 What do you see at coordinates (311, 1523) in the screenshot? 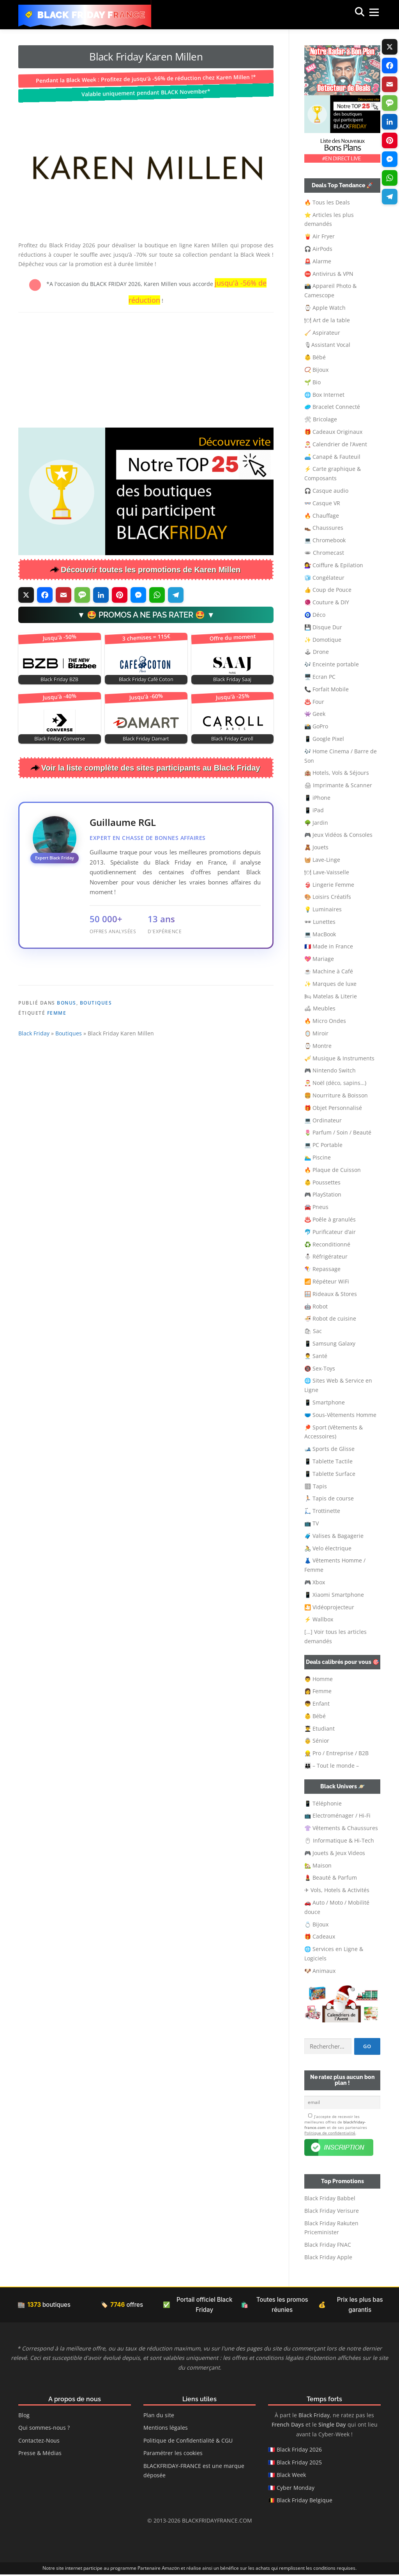
I see `📺 TV [button]` at bounding box center [311, 1523].